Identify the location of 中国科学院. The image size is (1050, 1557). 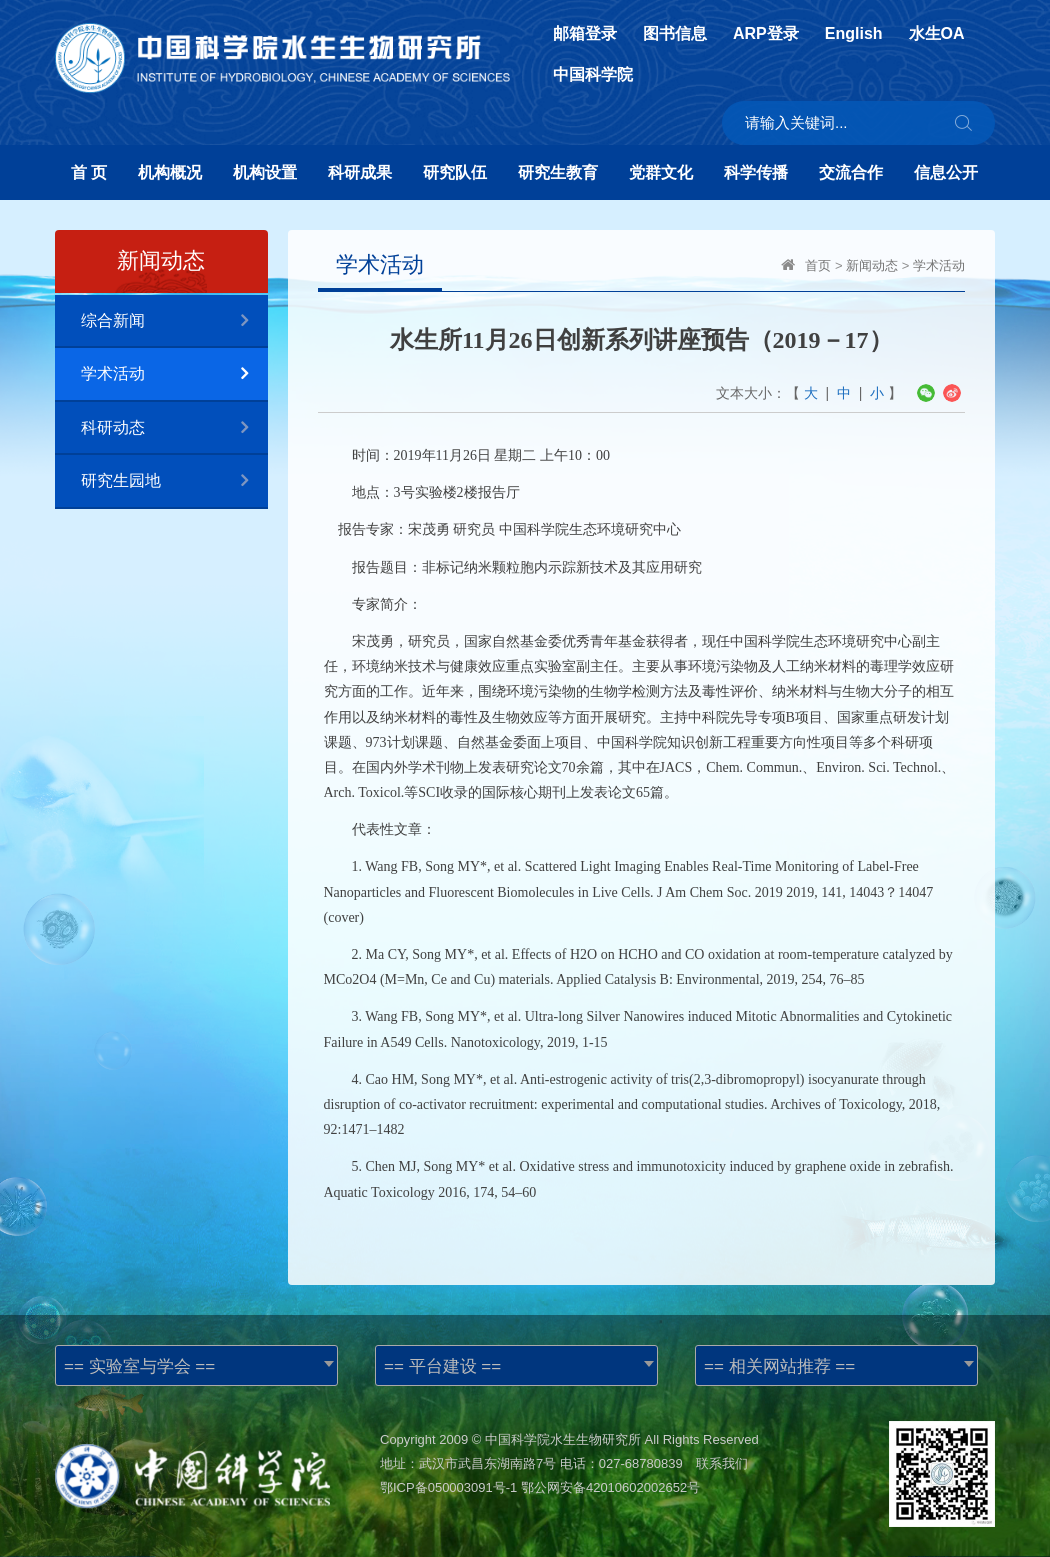
(593, 75).